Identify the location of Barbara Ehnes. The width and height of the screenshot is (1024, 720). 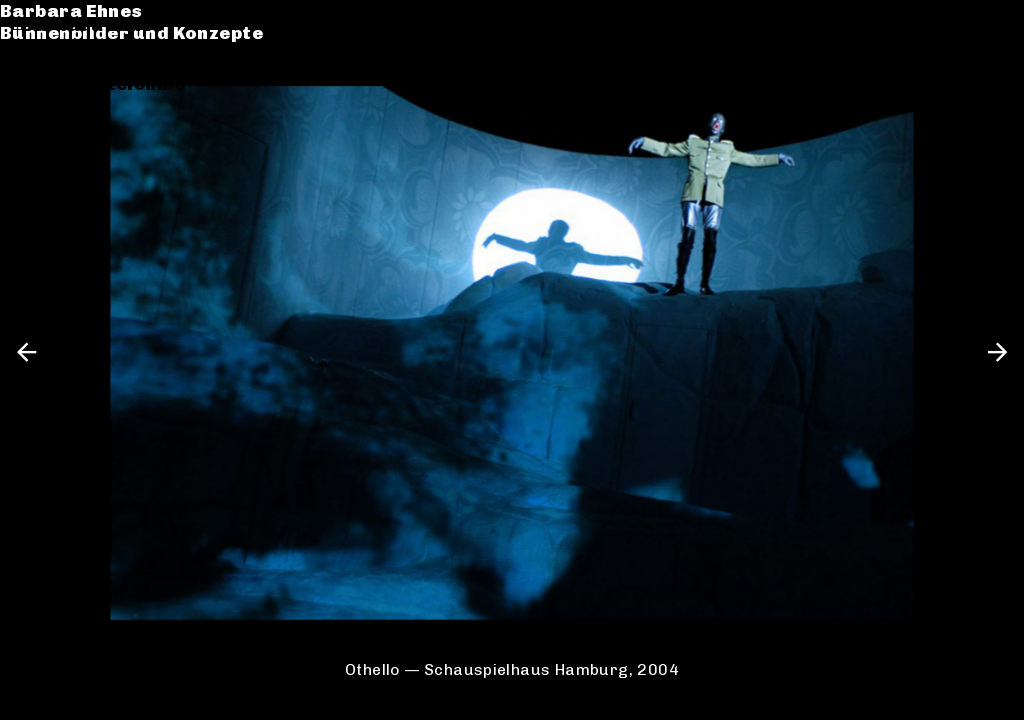
(92, 24).